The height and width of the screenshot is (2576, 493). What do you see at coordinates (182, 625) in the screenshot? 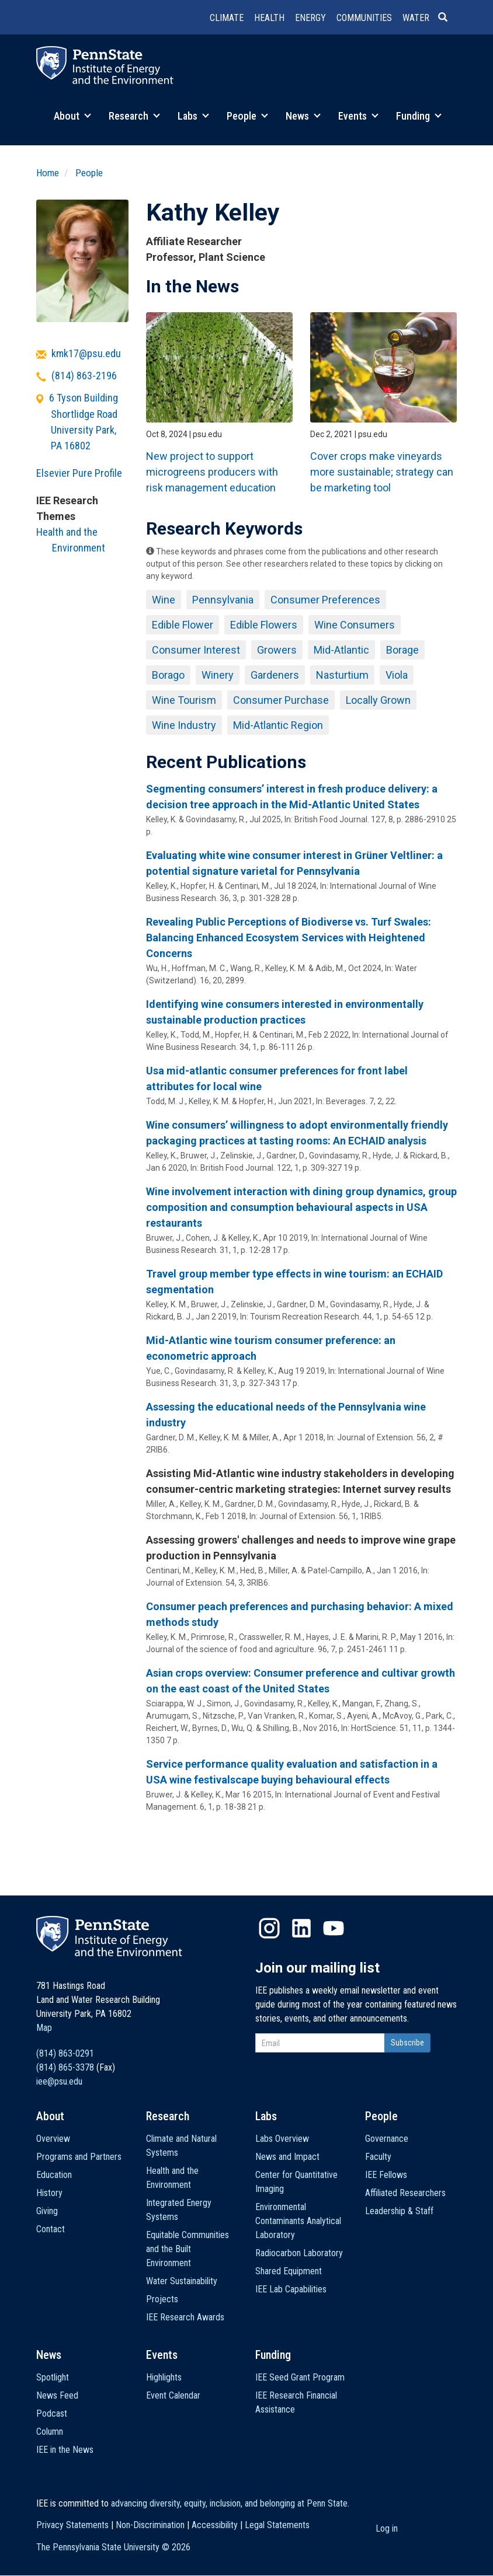
I see `Edible Flower` at bounding box center [182, 625].